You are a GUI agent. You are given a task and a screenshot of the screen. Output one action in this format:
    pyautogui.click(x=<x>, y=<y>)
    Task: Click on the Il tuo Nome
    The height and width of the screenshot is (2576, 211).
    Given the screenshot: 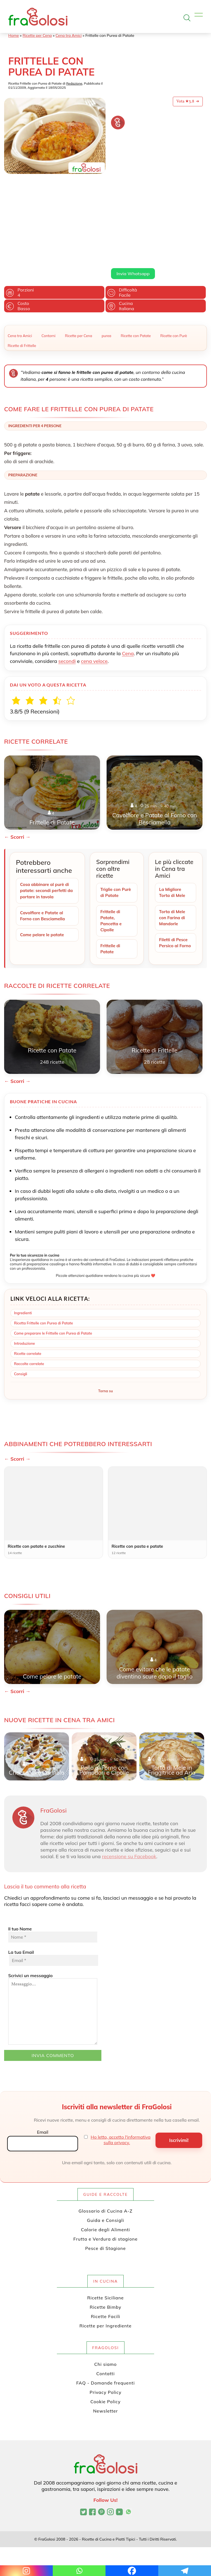 What is the action you would take?
    pyautogui.click(x=52, y=1857)
    